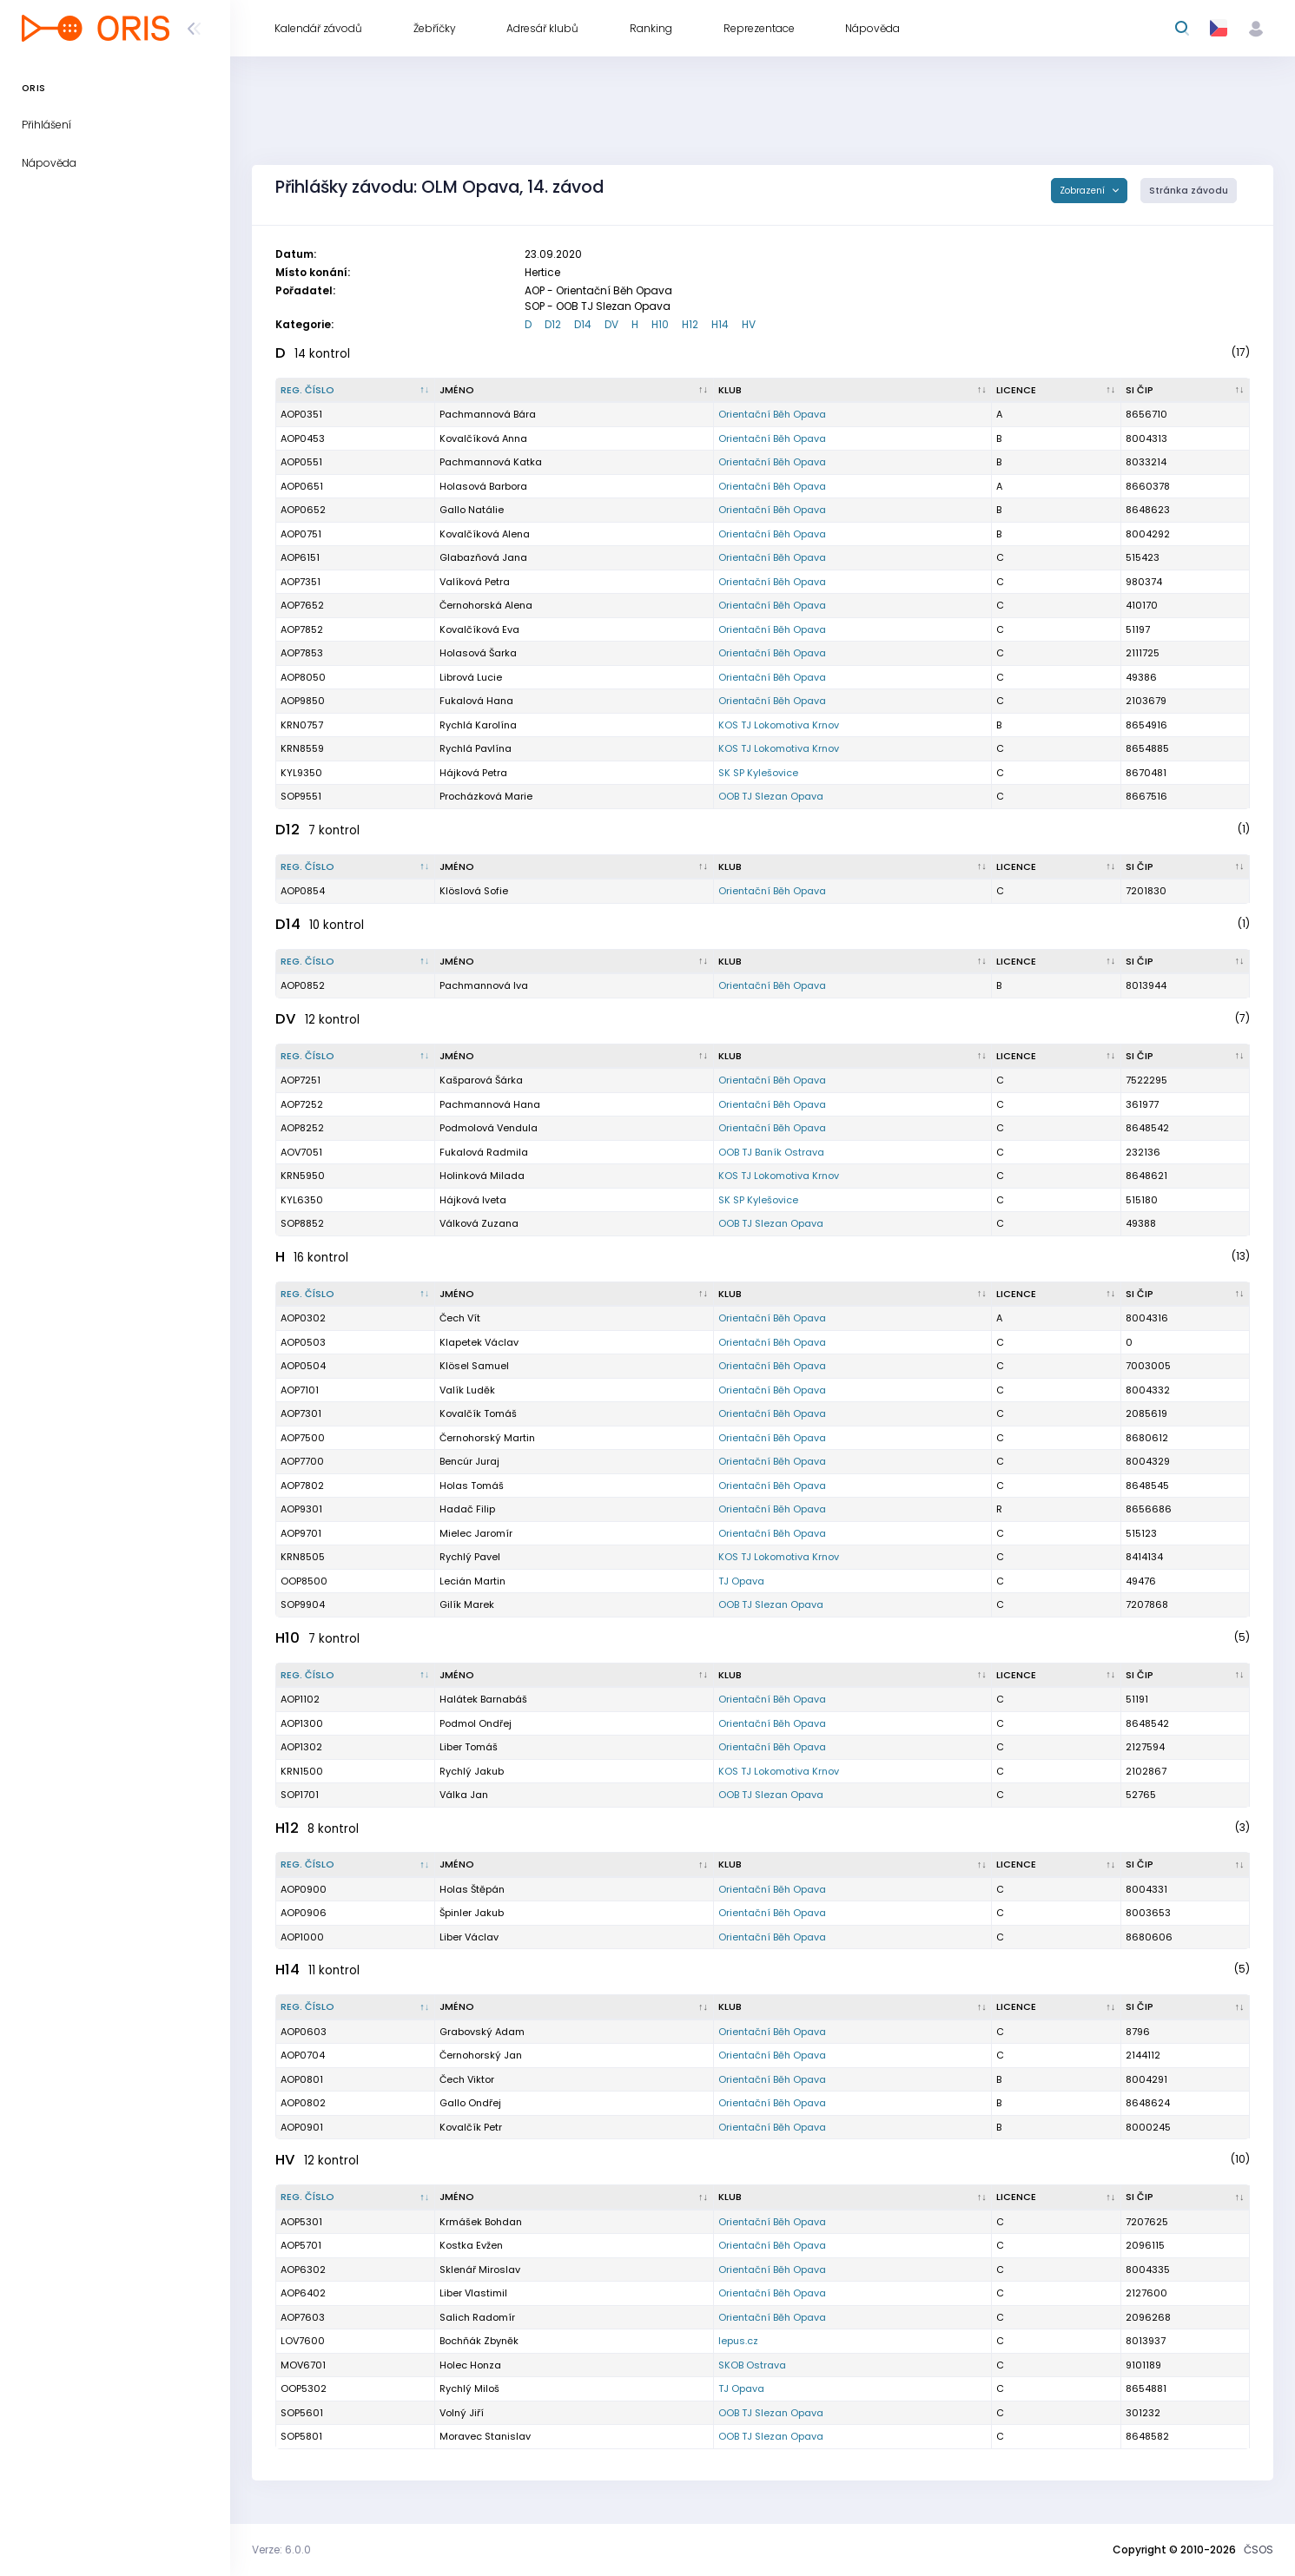 The width and height of the screenshot is (1295, 2576). What do you see at coordinates (1258, 2549) in the screenshot?
I see `ČSOS` at bounding box center [1258, 2549].